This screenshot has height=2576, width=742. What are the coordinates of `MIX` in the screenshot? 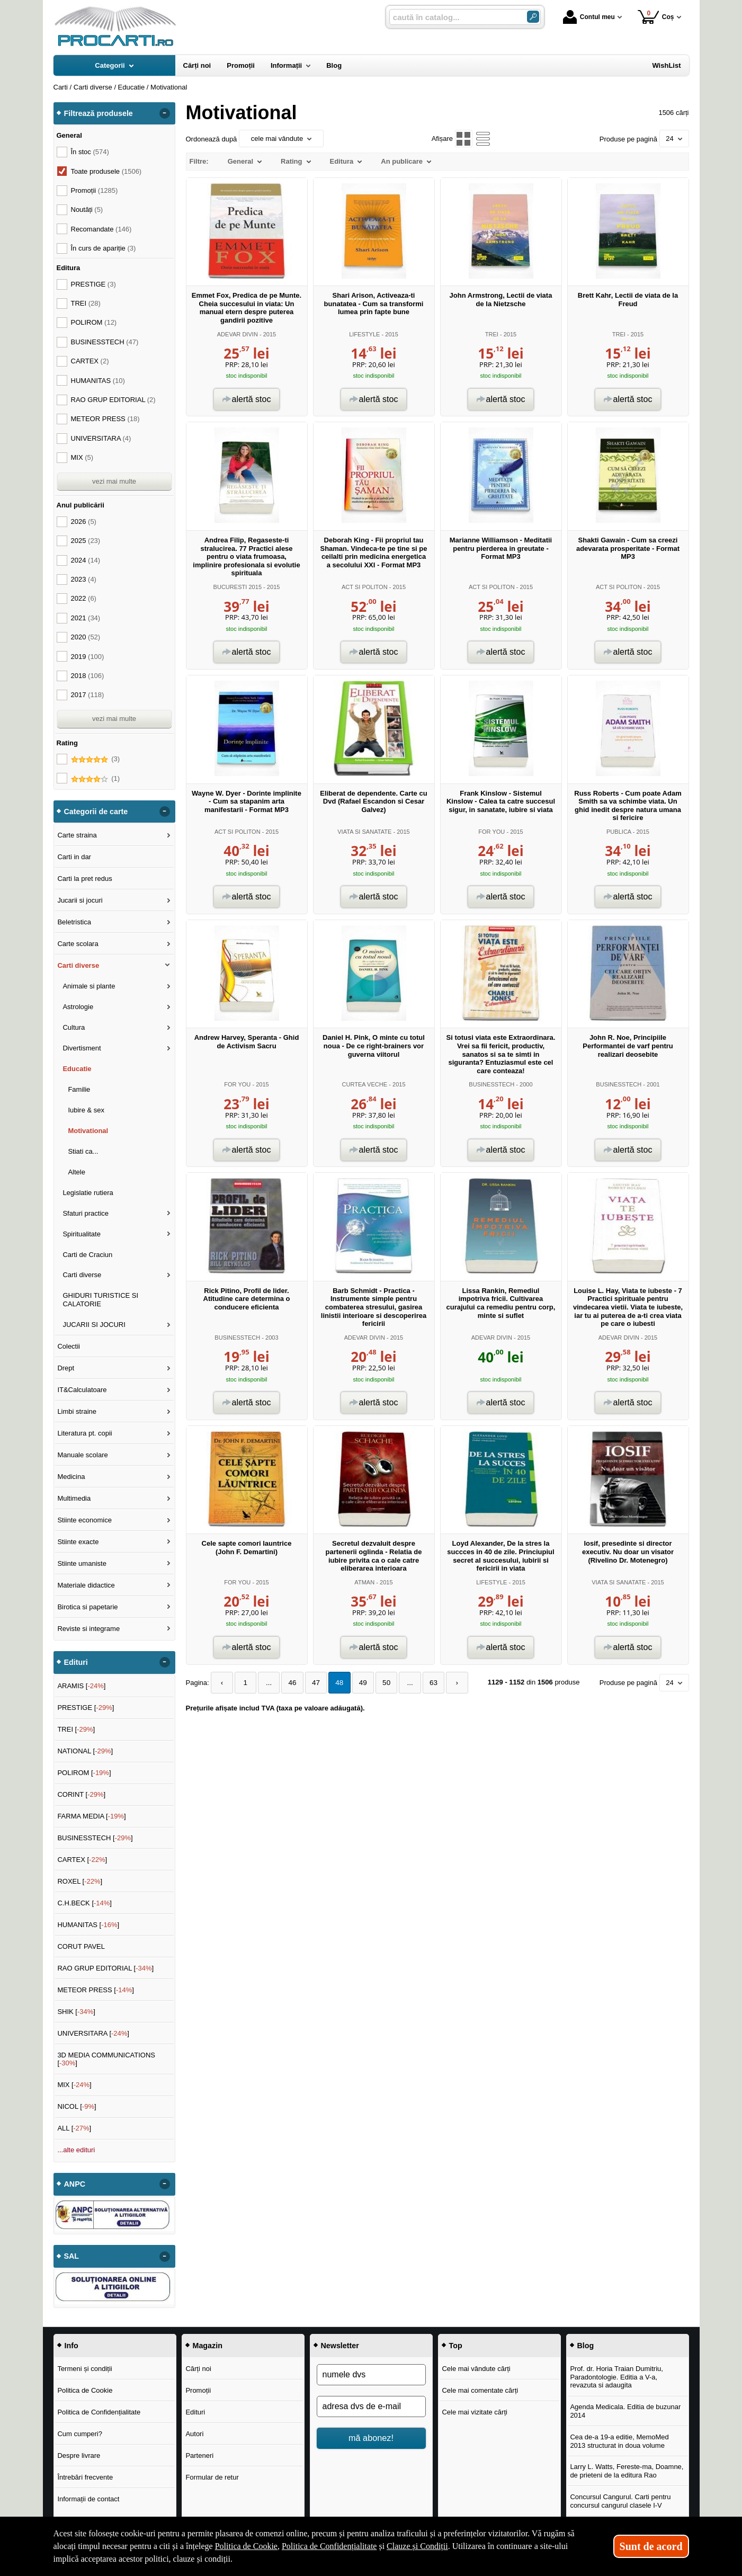 It's located at (82, 457).